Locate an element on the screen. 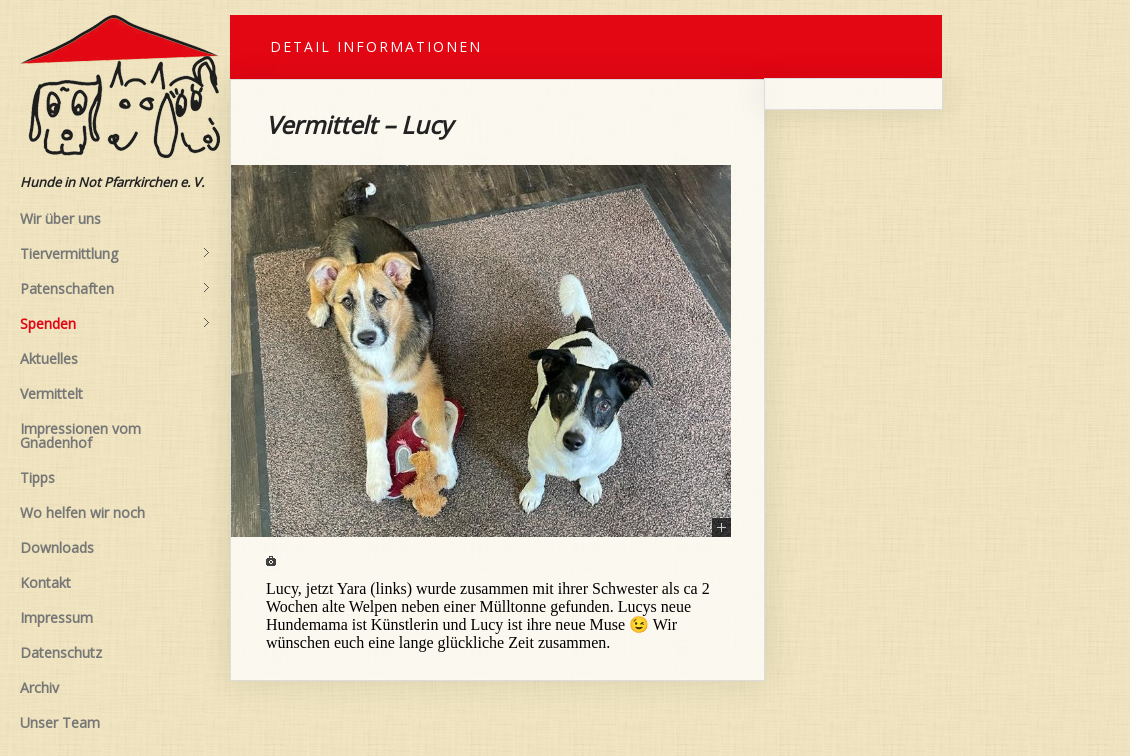 Image resolution: width=1130 pixels, height=756 pixels. Tipps is located at coordinates (37, 477).